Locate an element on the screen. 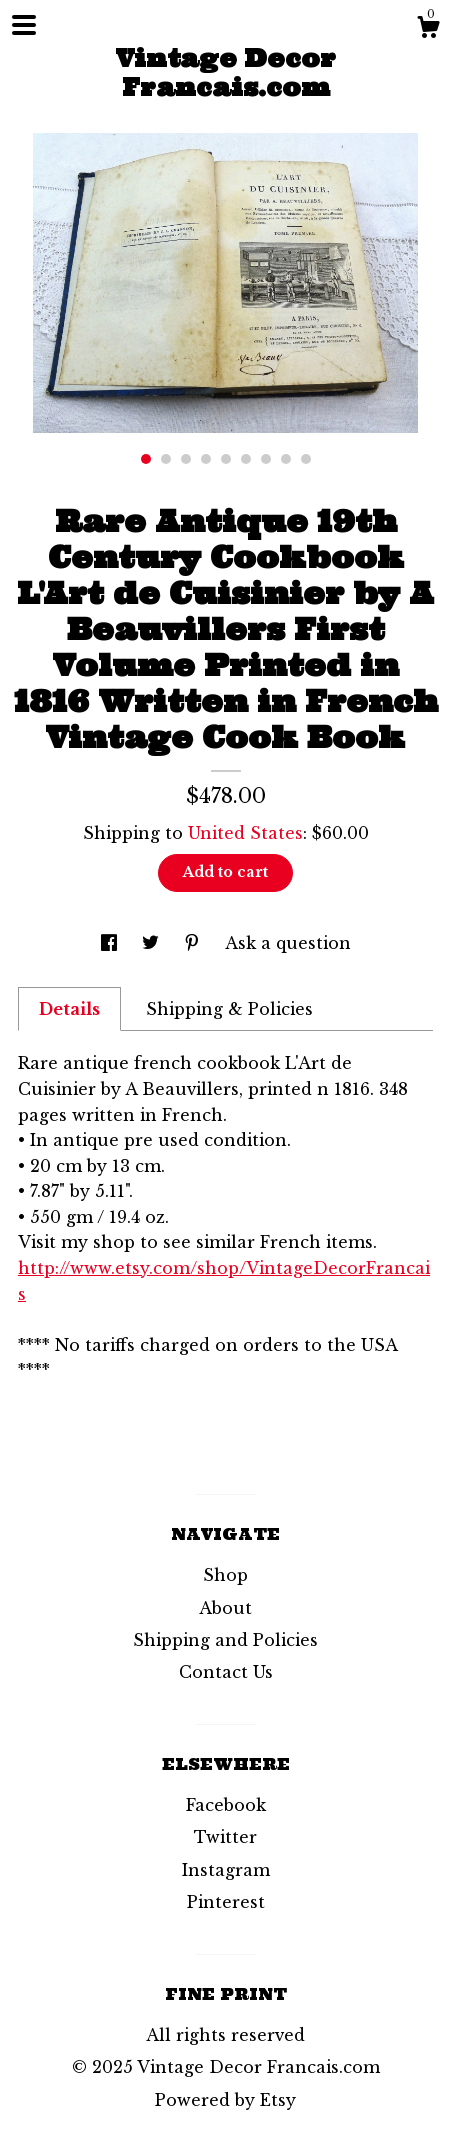  8 [button] is located at coordinates (286, 459).